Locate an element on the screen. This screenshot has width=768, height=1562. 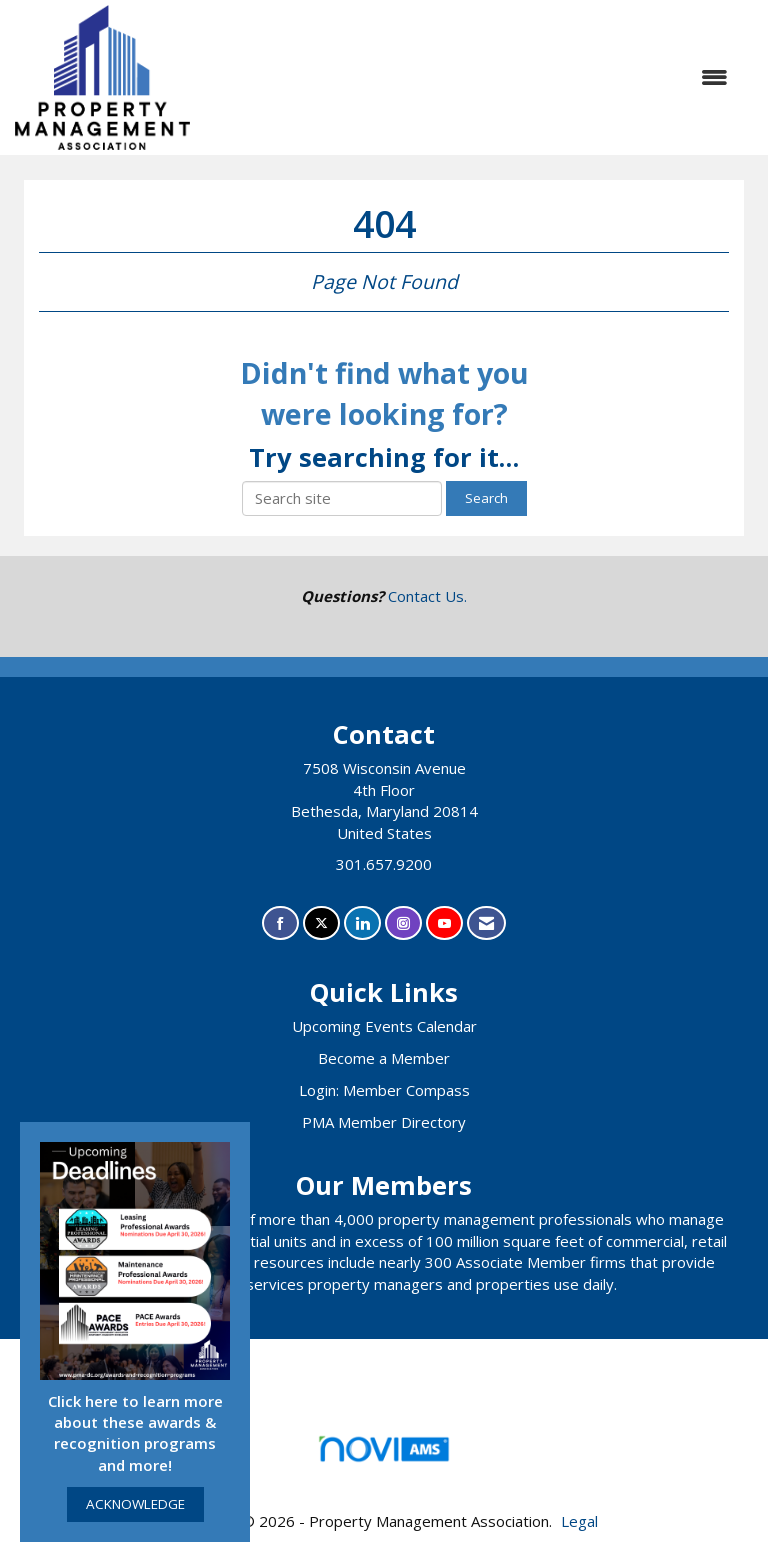
ACKNOWLEDGE is located at coordinates (135, 1504).